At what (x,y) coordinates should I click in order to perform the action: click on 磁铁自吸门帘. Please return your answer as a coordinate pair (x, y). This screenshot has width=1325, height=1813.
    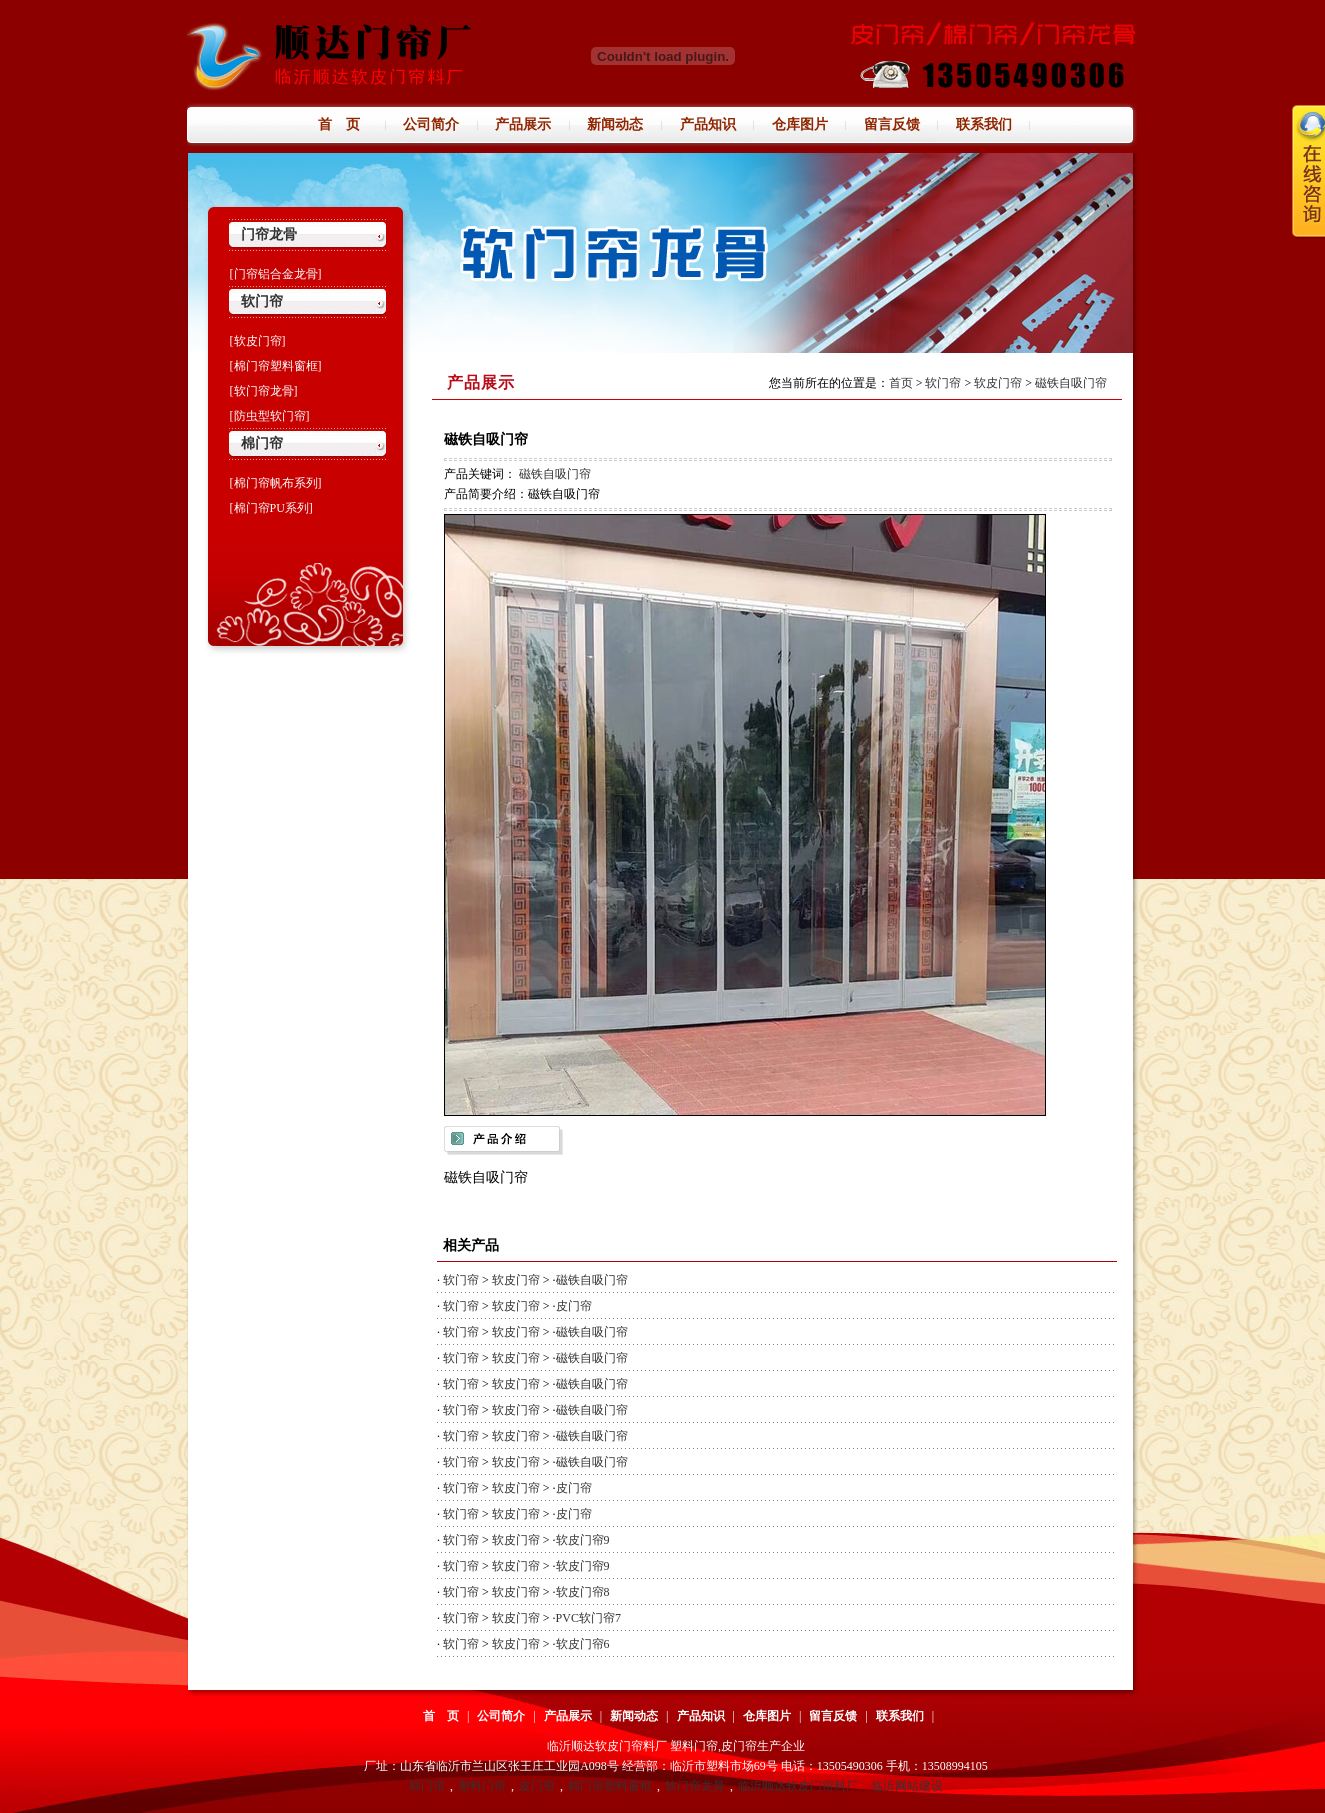
    Looking at the image, I should click on (1071, 383).